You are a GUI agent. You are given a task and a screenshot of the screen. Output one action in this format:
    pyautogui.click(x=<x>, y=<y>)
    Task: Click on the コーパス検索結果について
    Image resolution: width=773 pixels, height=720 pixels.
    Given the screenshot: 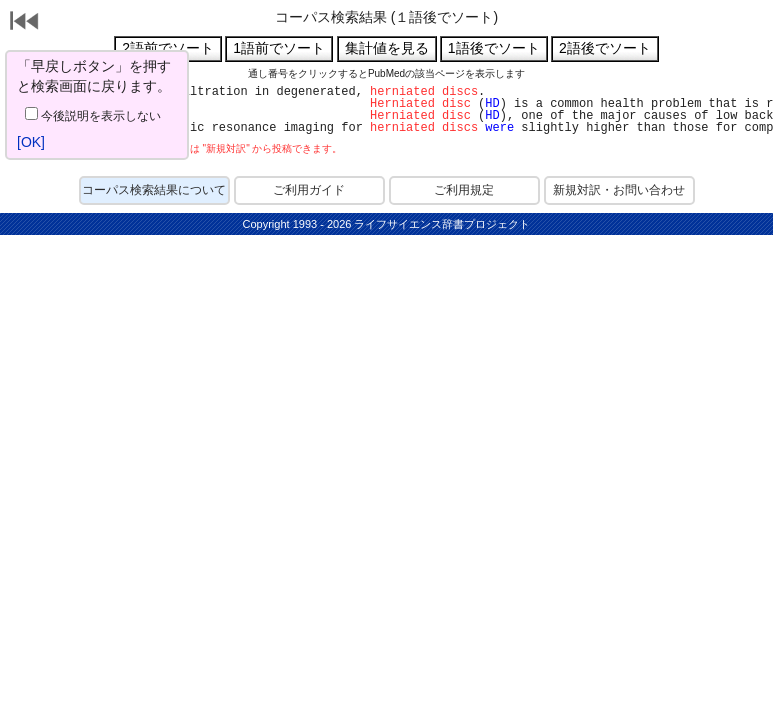 What is the action you would take?
    pyautogui.click(x=154, y=190)
    